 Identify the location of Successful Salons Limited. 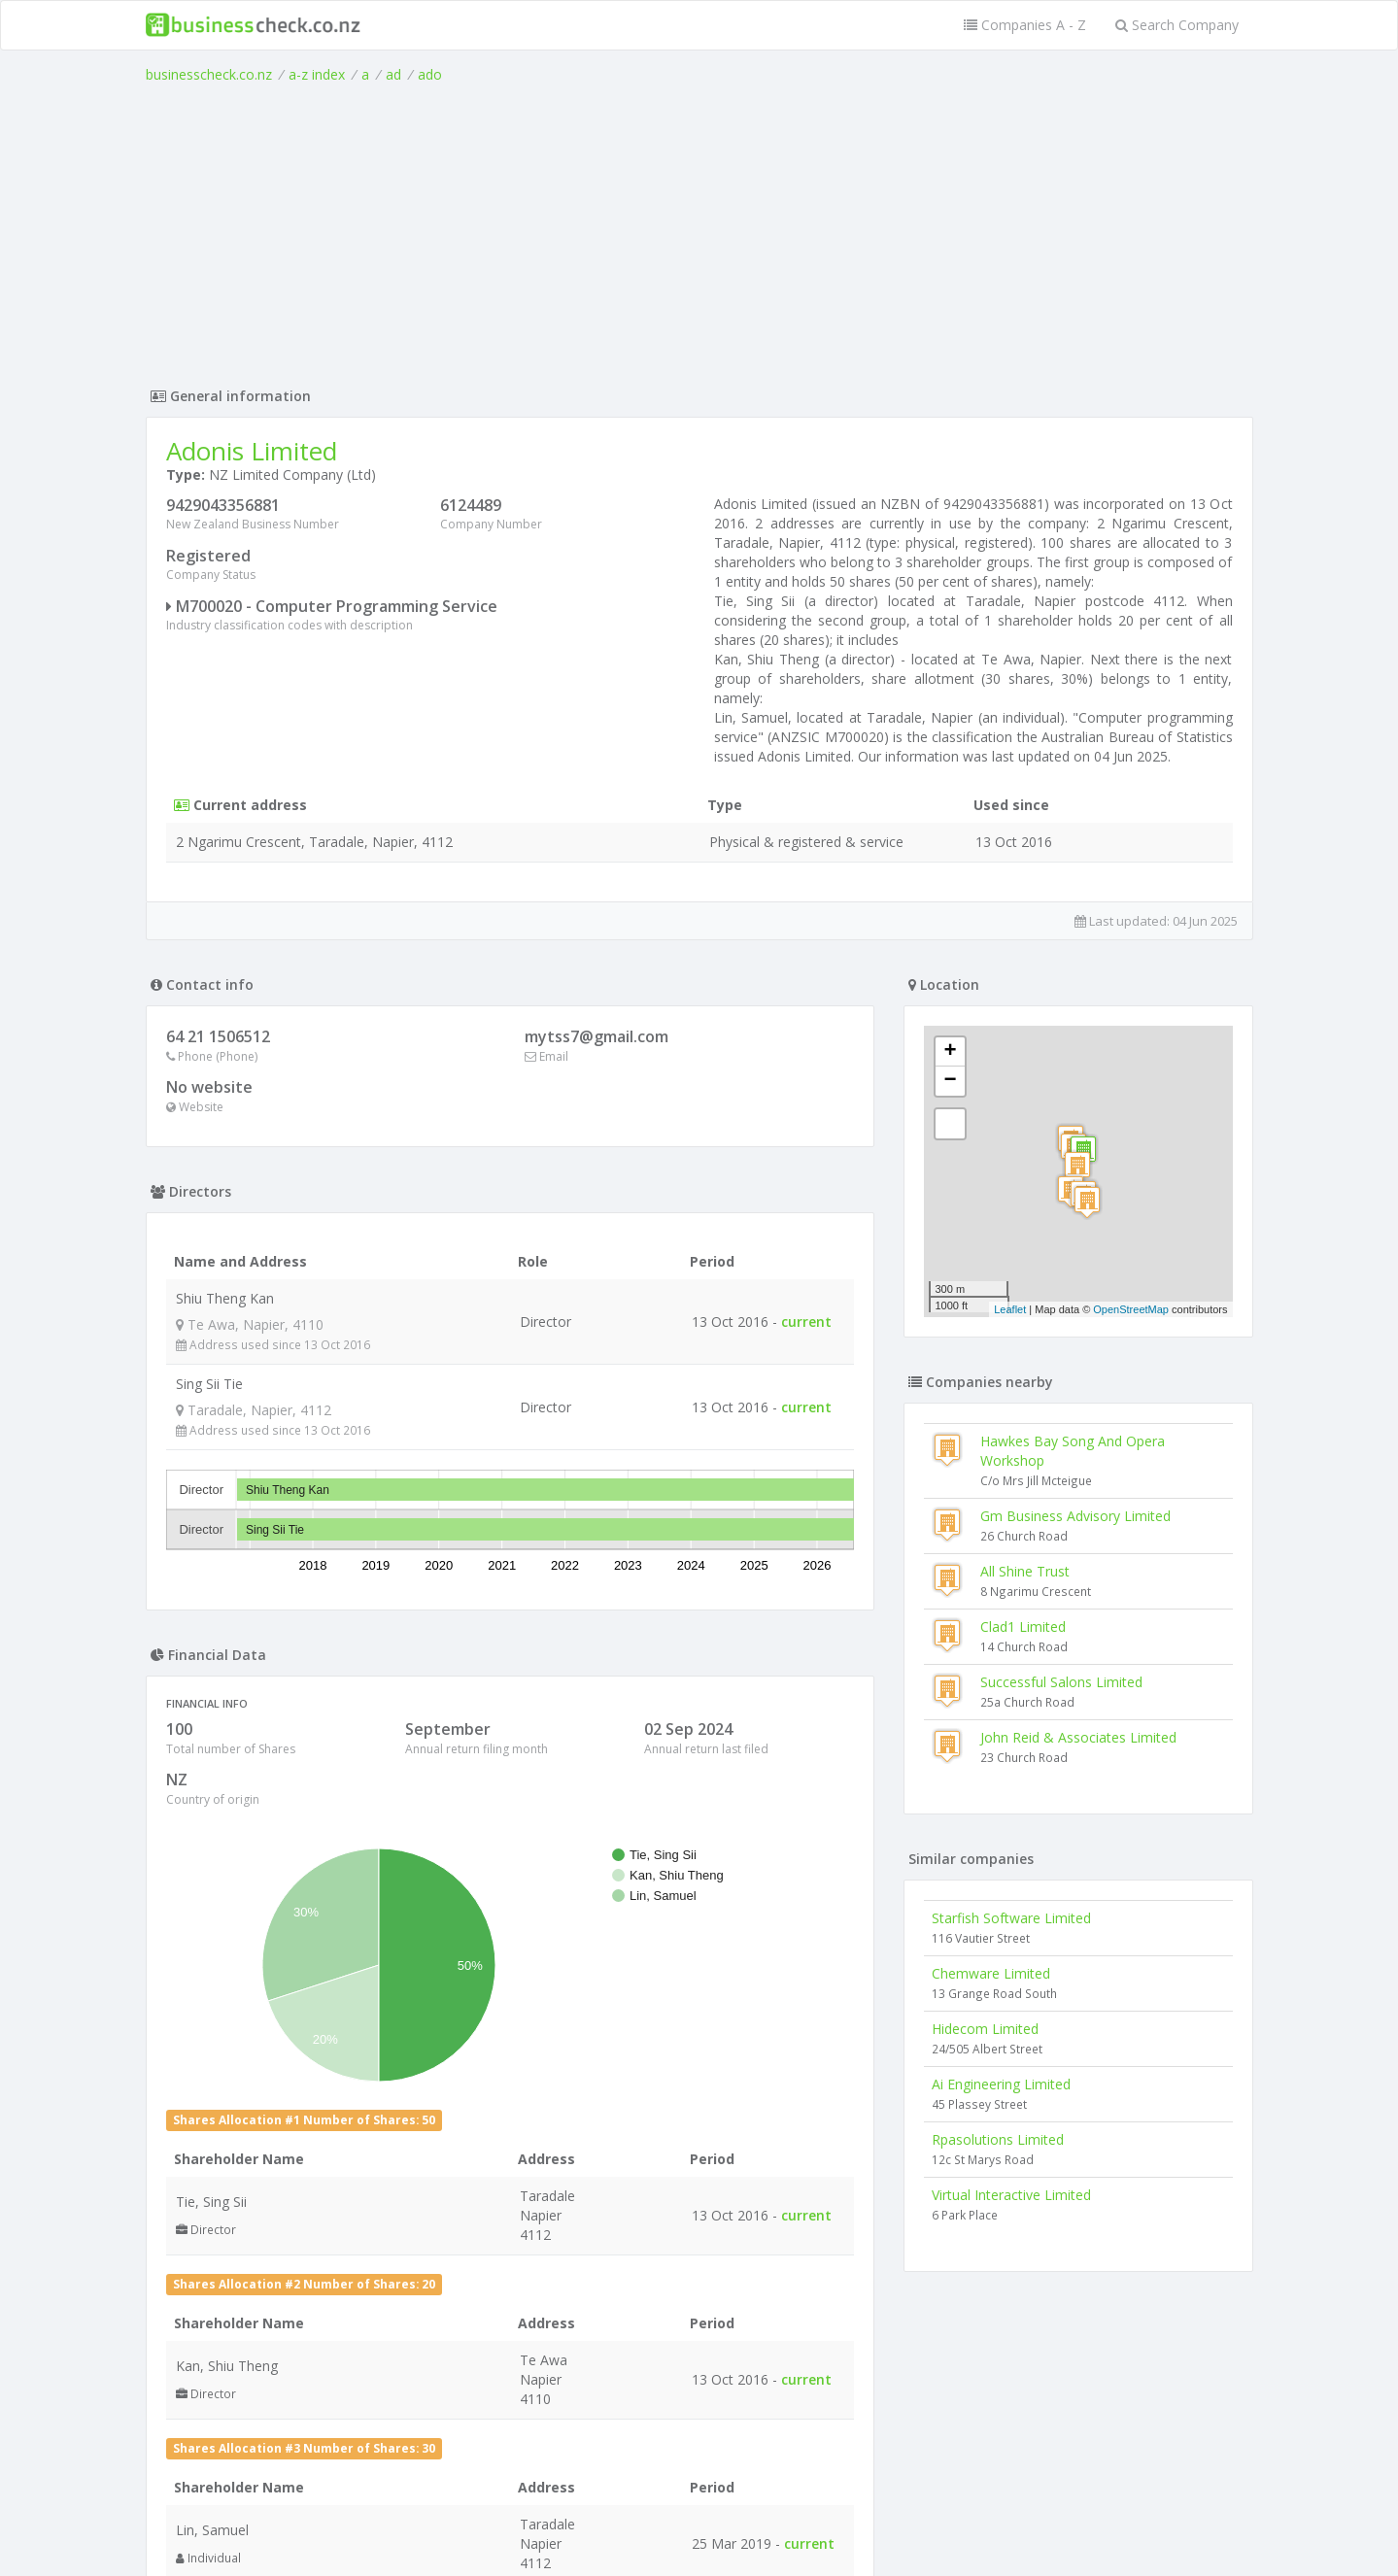
(1061, 1682).